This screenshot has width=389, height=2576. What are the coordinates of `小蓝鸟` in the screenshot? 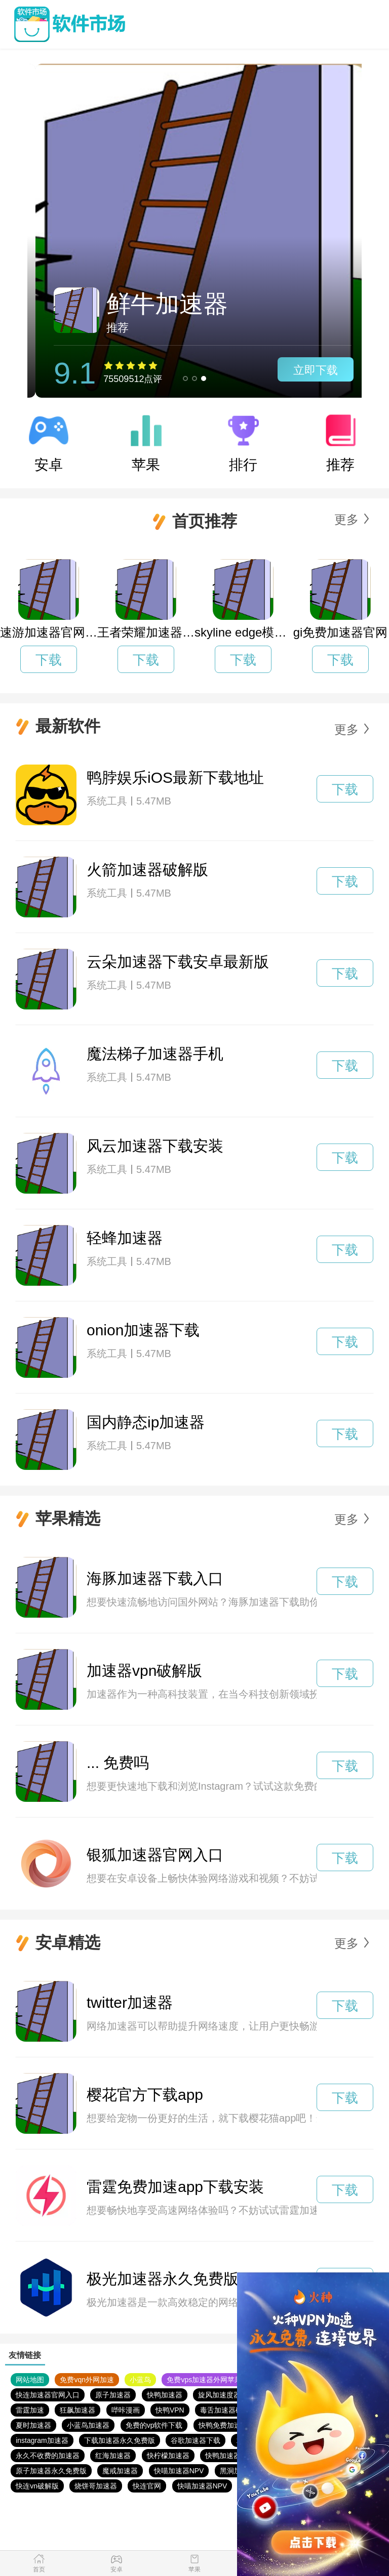 It's located at (140, 2380).